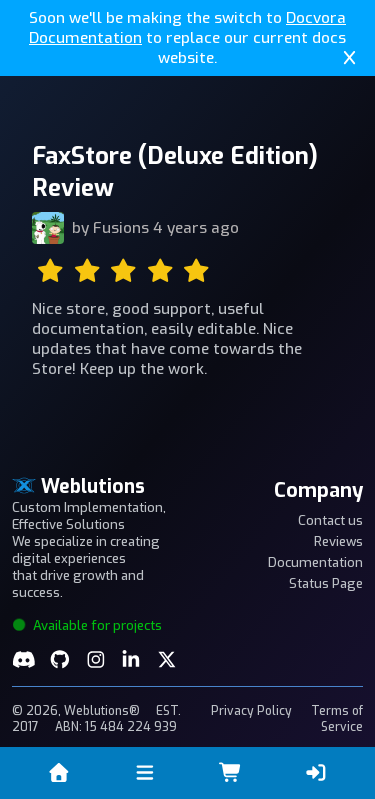 The height and width of the screenshot is (799, 375). I want to click on Terms of Service, so click(337, 719).